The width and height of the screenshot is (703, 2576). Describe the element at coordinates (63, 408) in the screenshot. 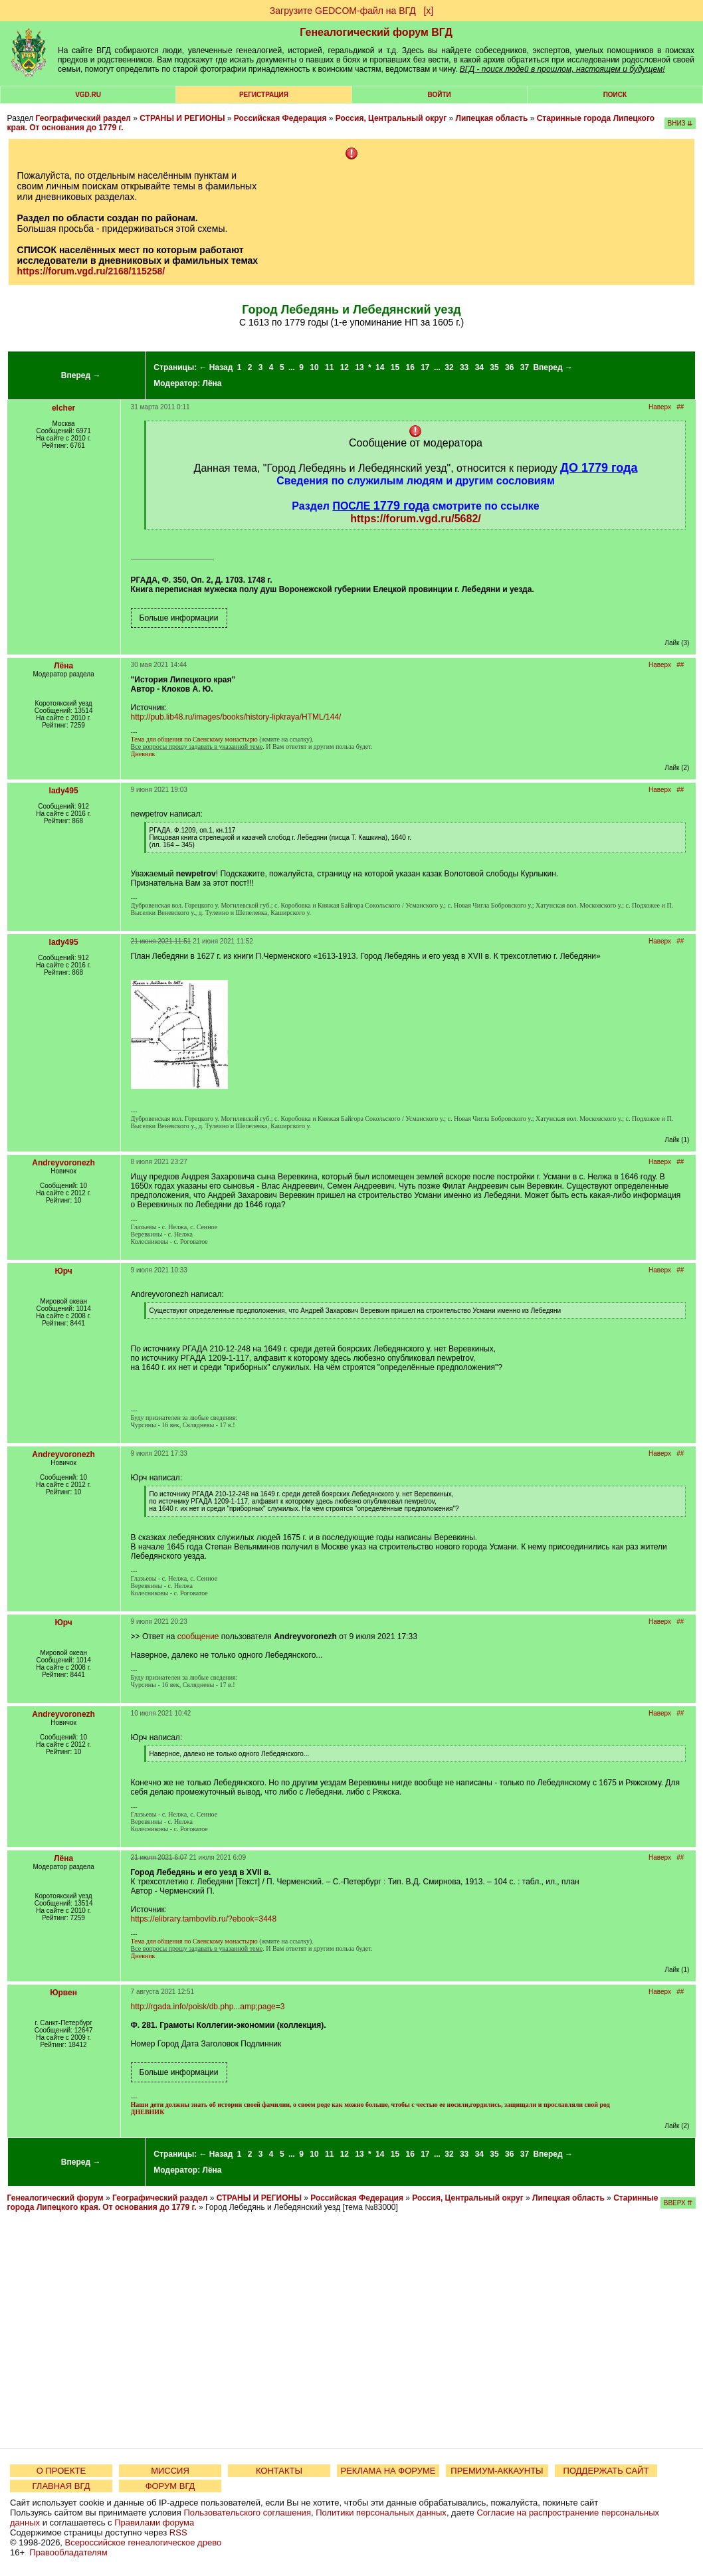

I see `elcher` at that location.